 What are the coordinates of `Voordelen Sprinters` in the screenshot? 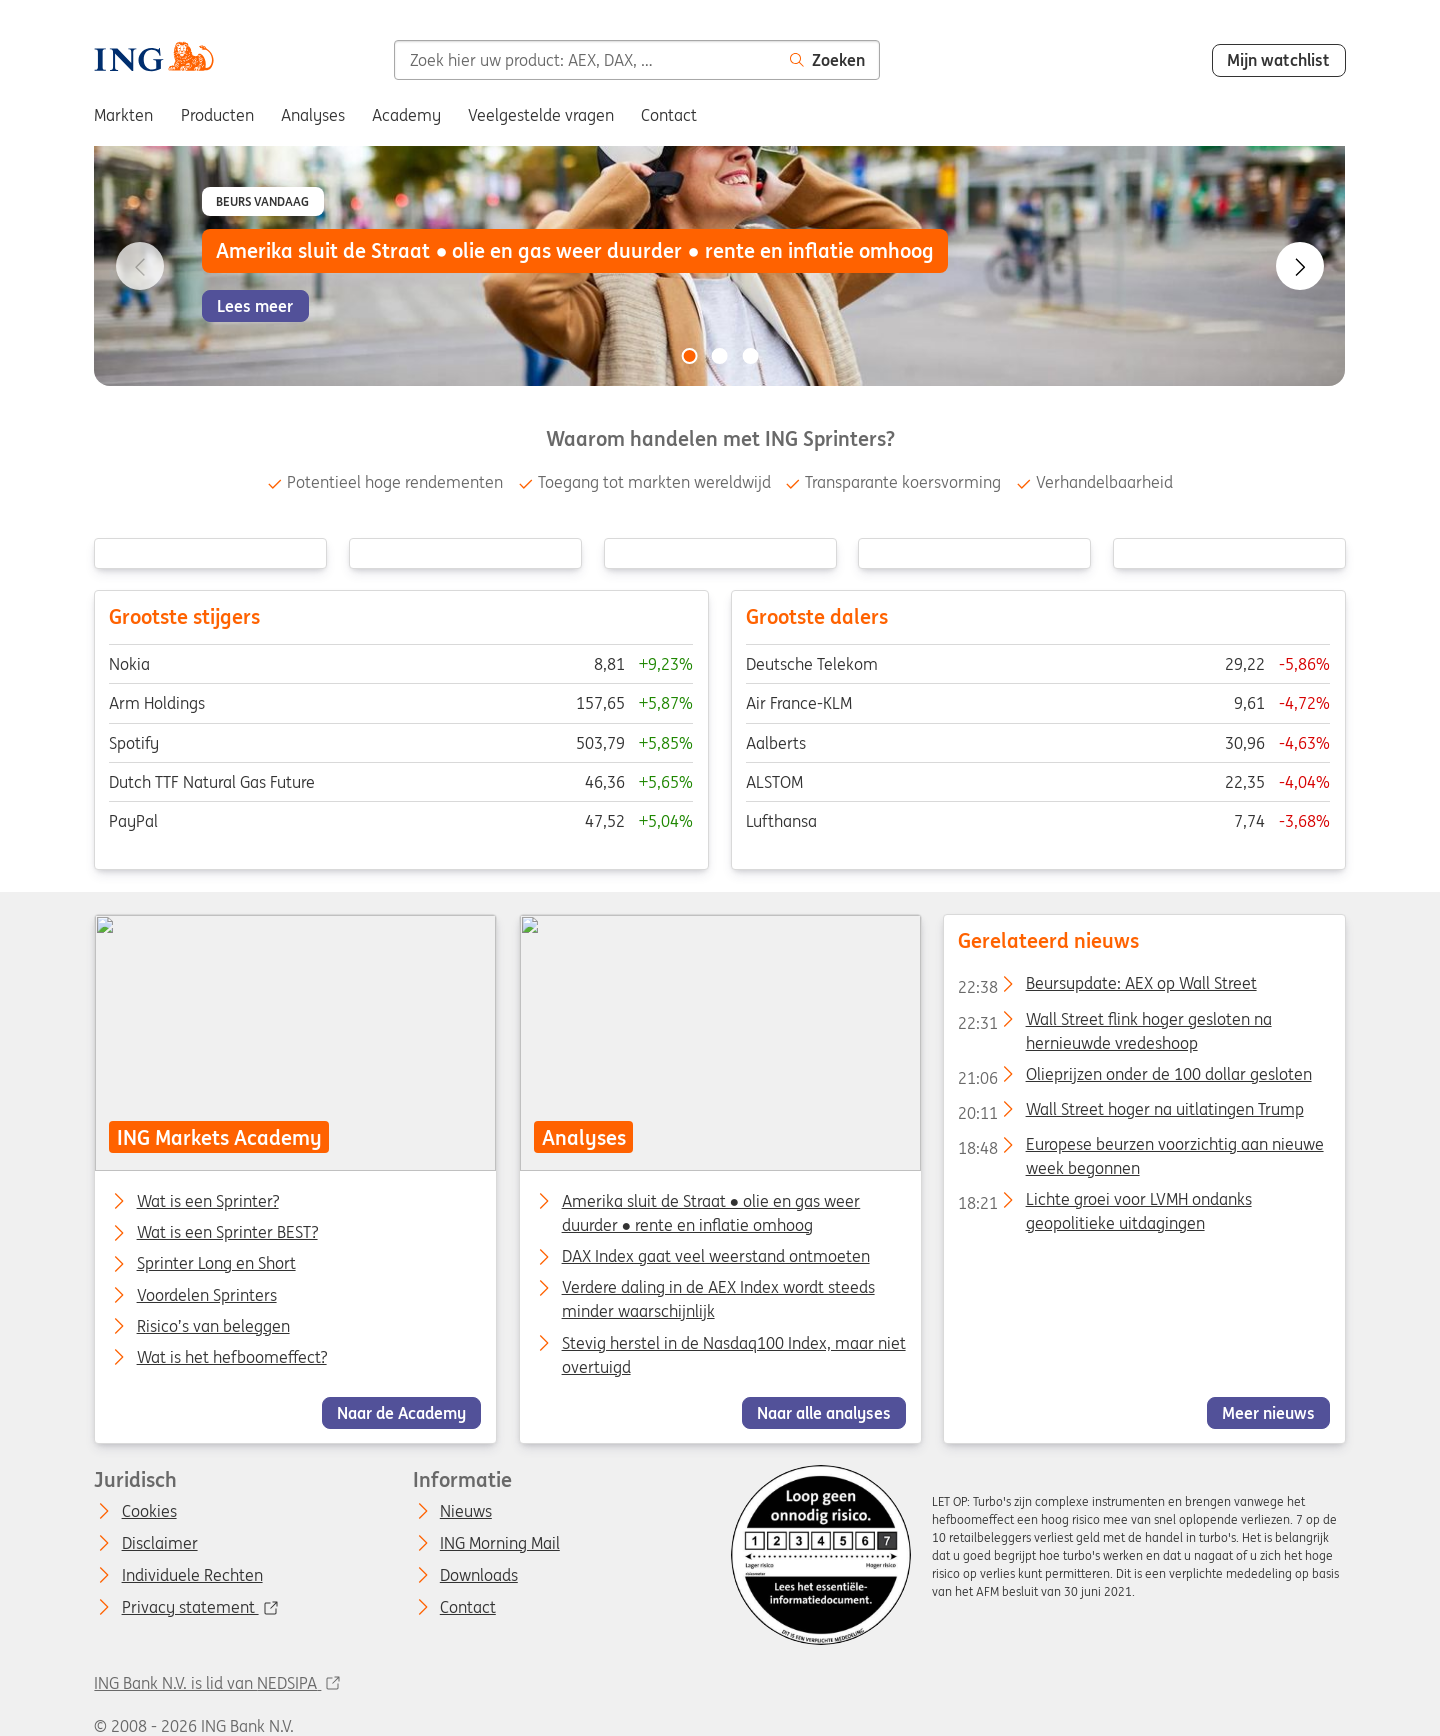 It's located at (207, 1295).